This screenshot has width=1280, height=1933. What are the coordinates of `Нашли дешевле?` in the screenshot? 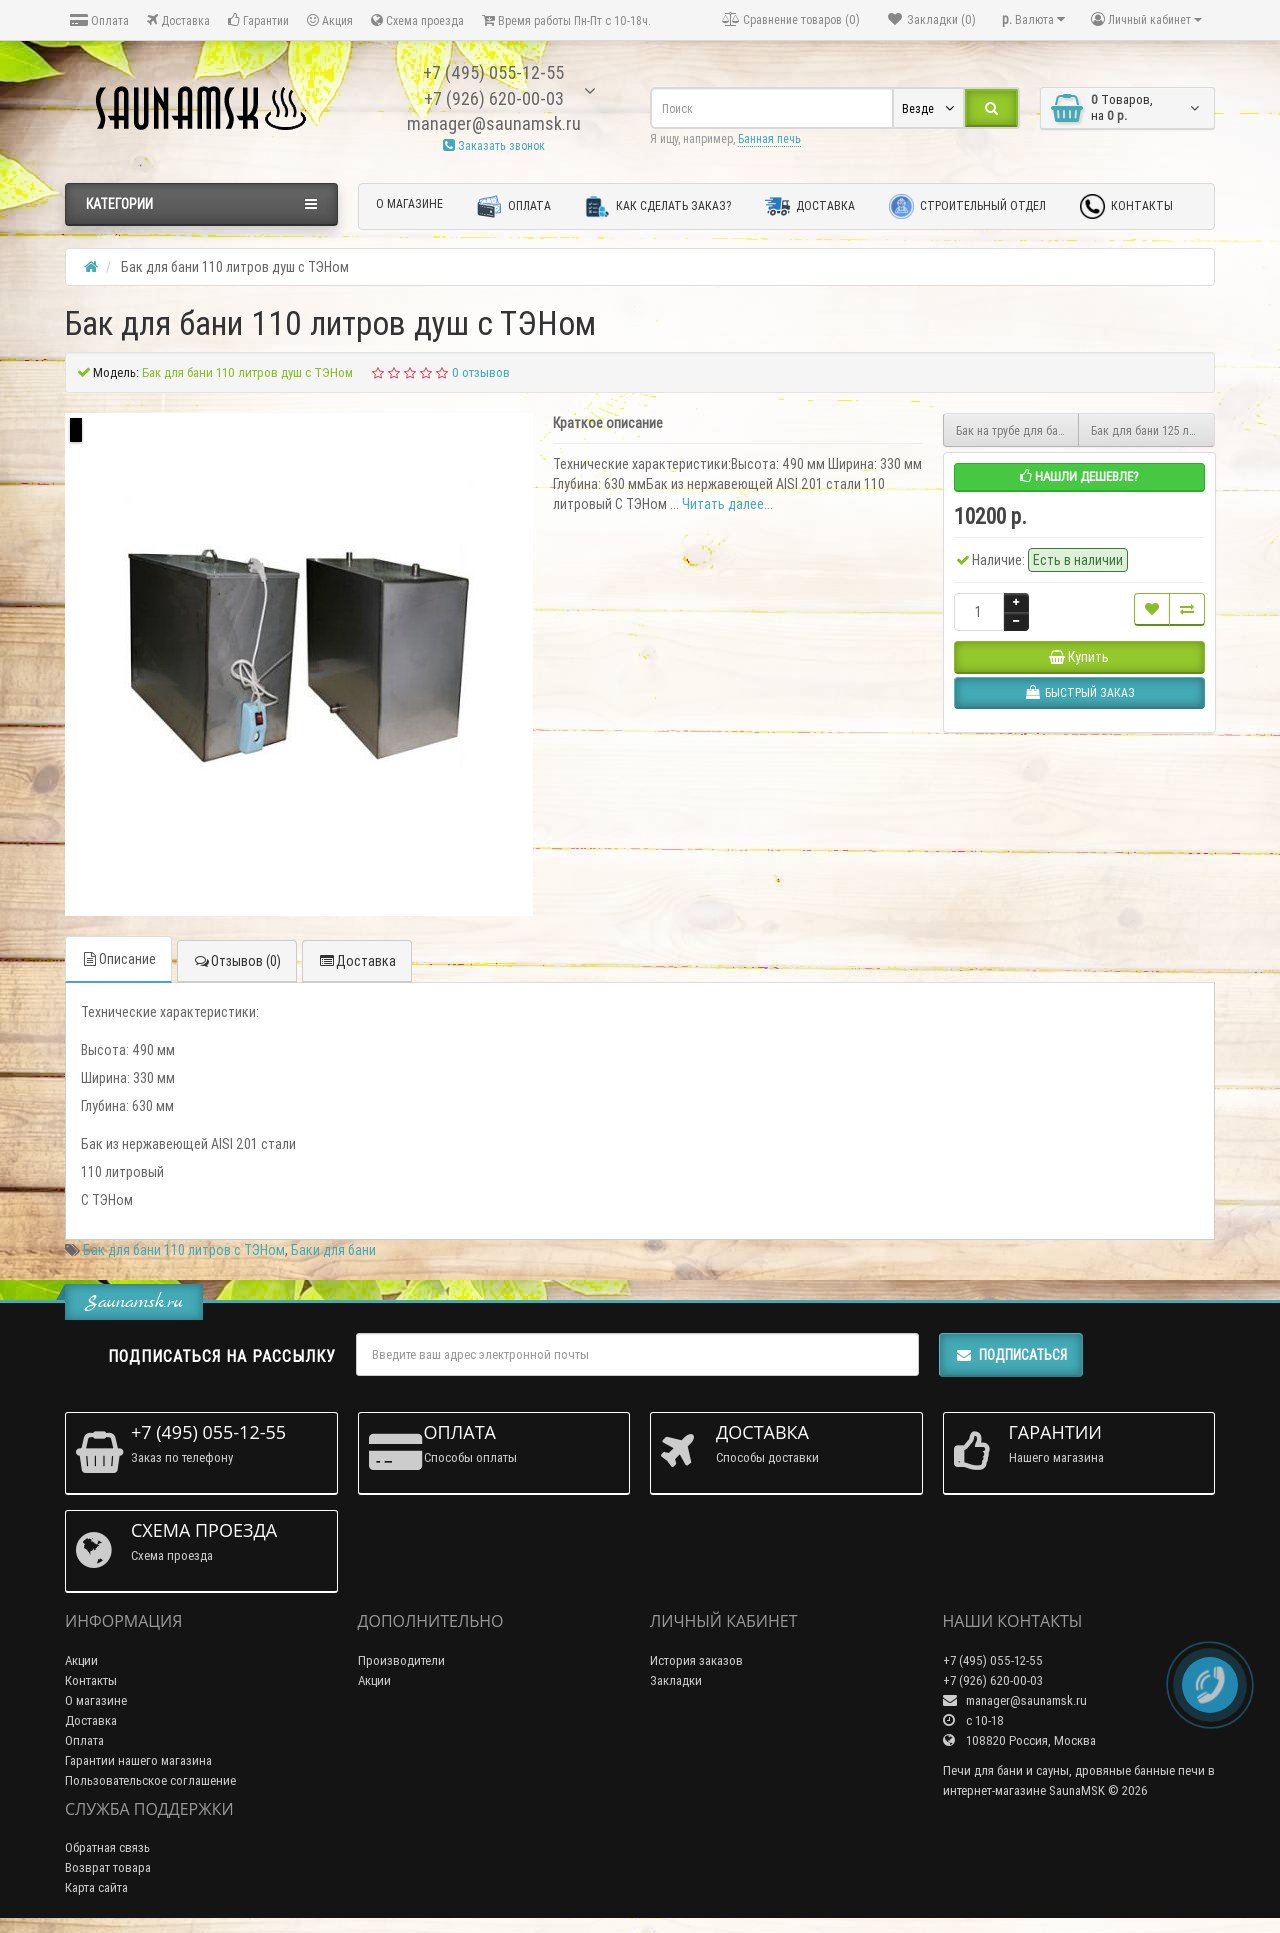 It's located at (1079, 476).